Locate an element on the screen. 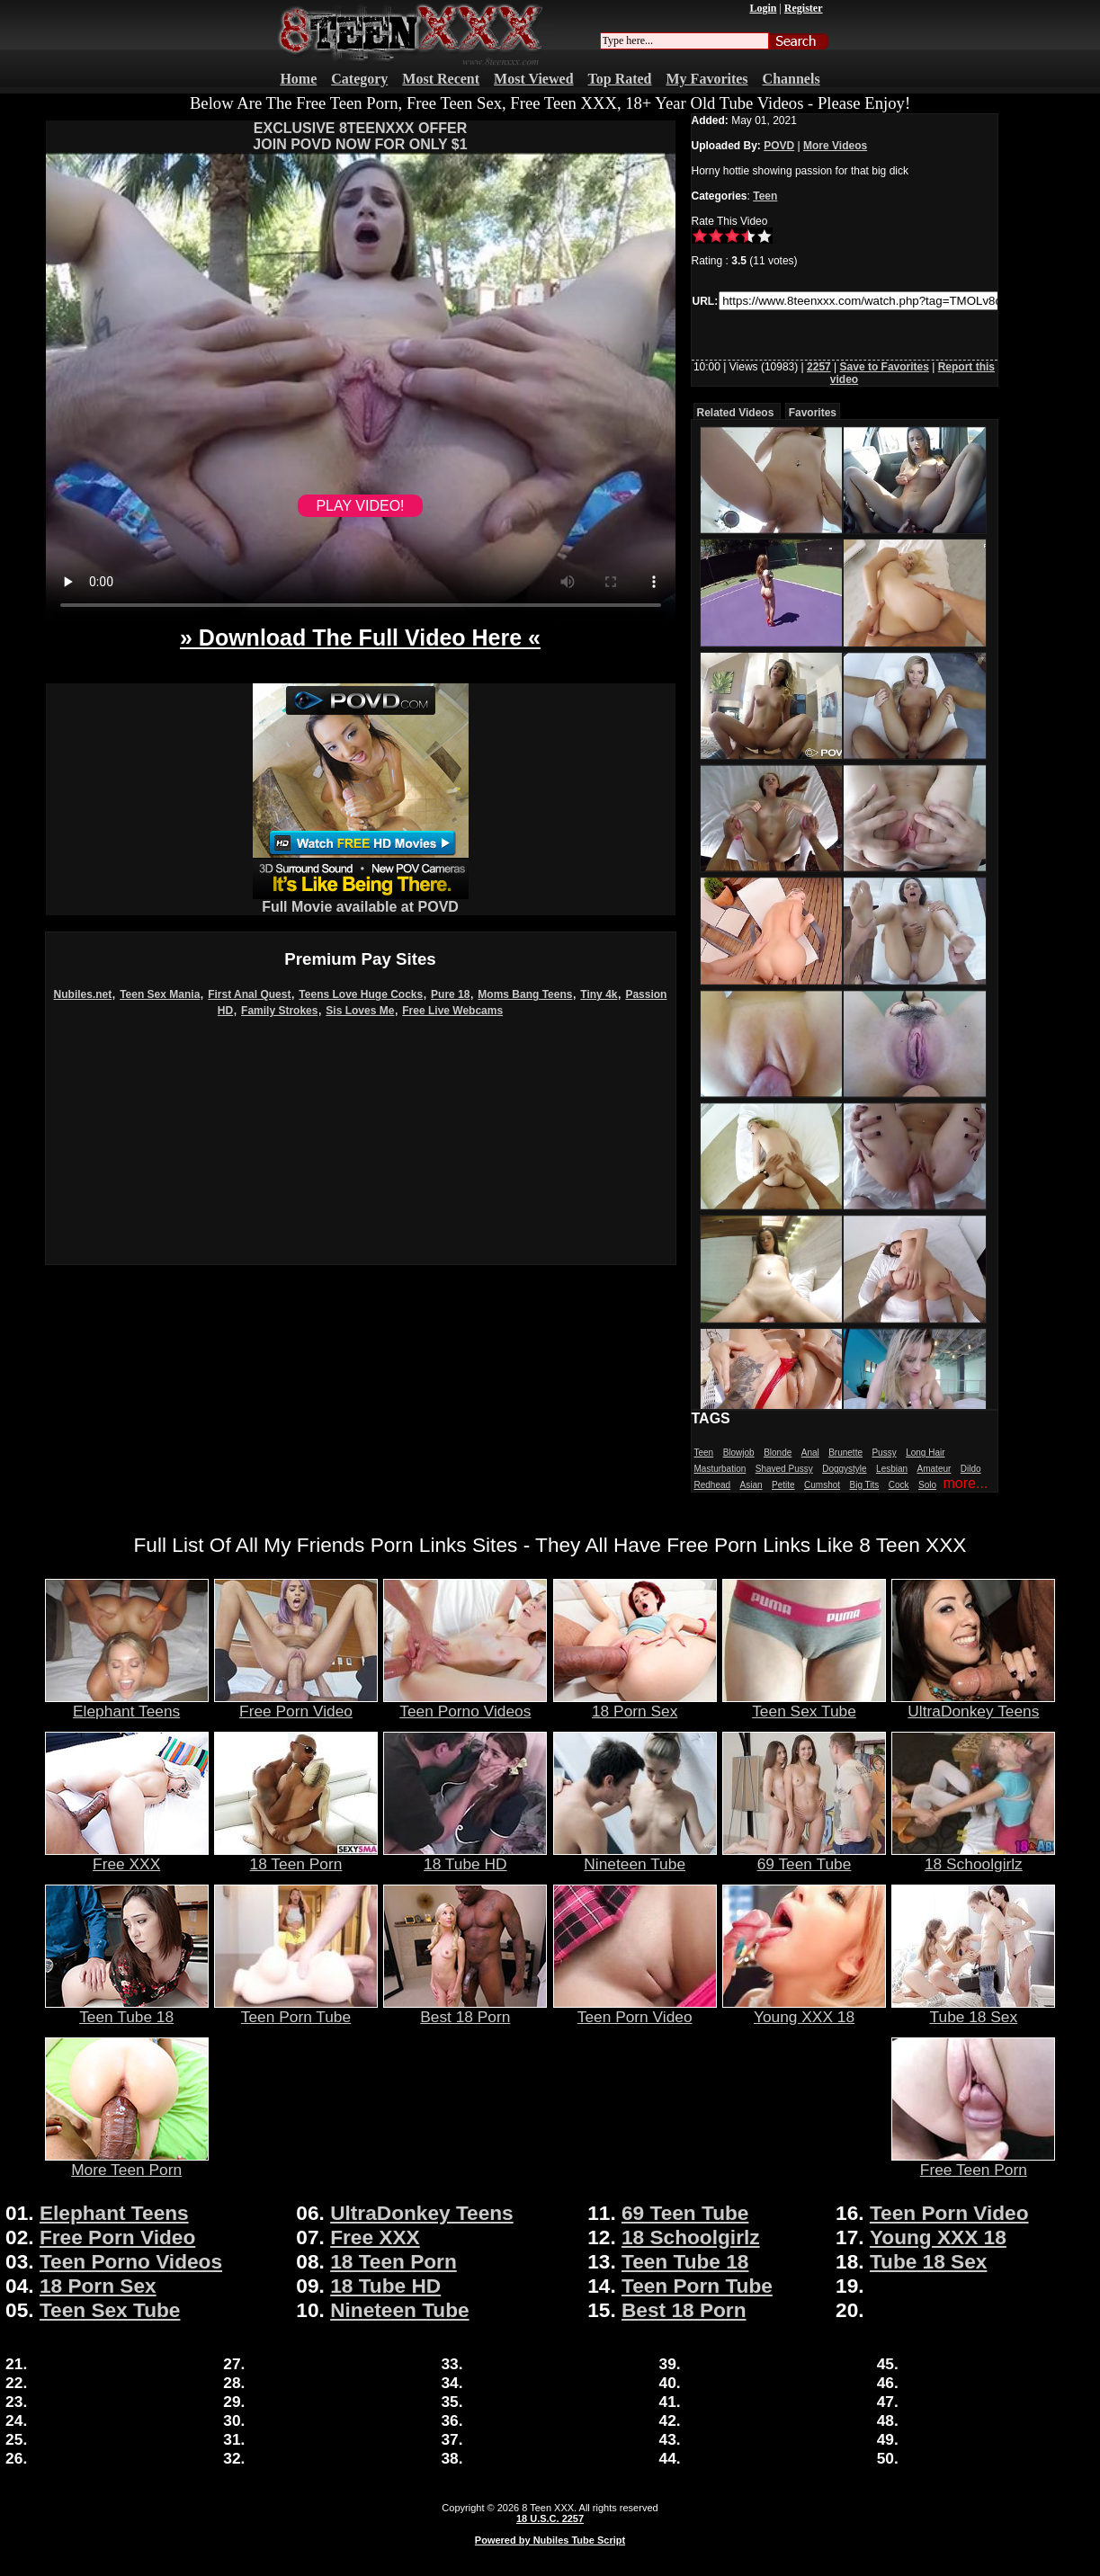 The height and width of the screenshot is (2576, 1100). » Download The Full Video Here « is located at coordinates (360, 637).